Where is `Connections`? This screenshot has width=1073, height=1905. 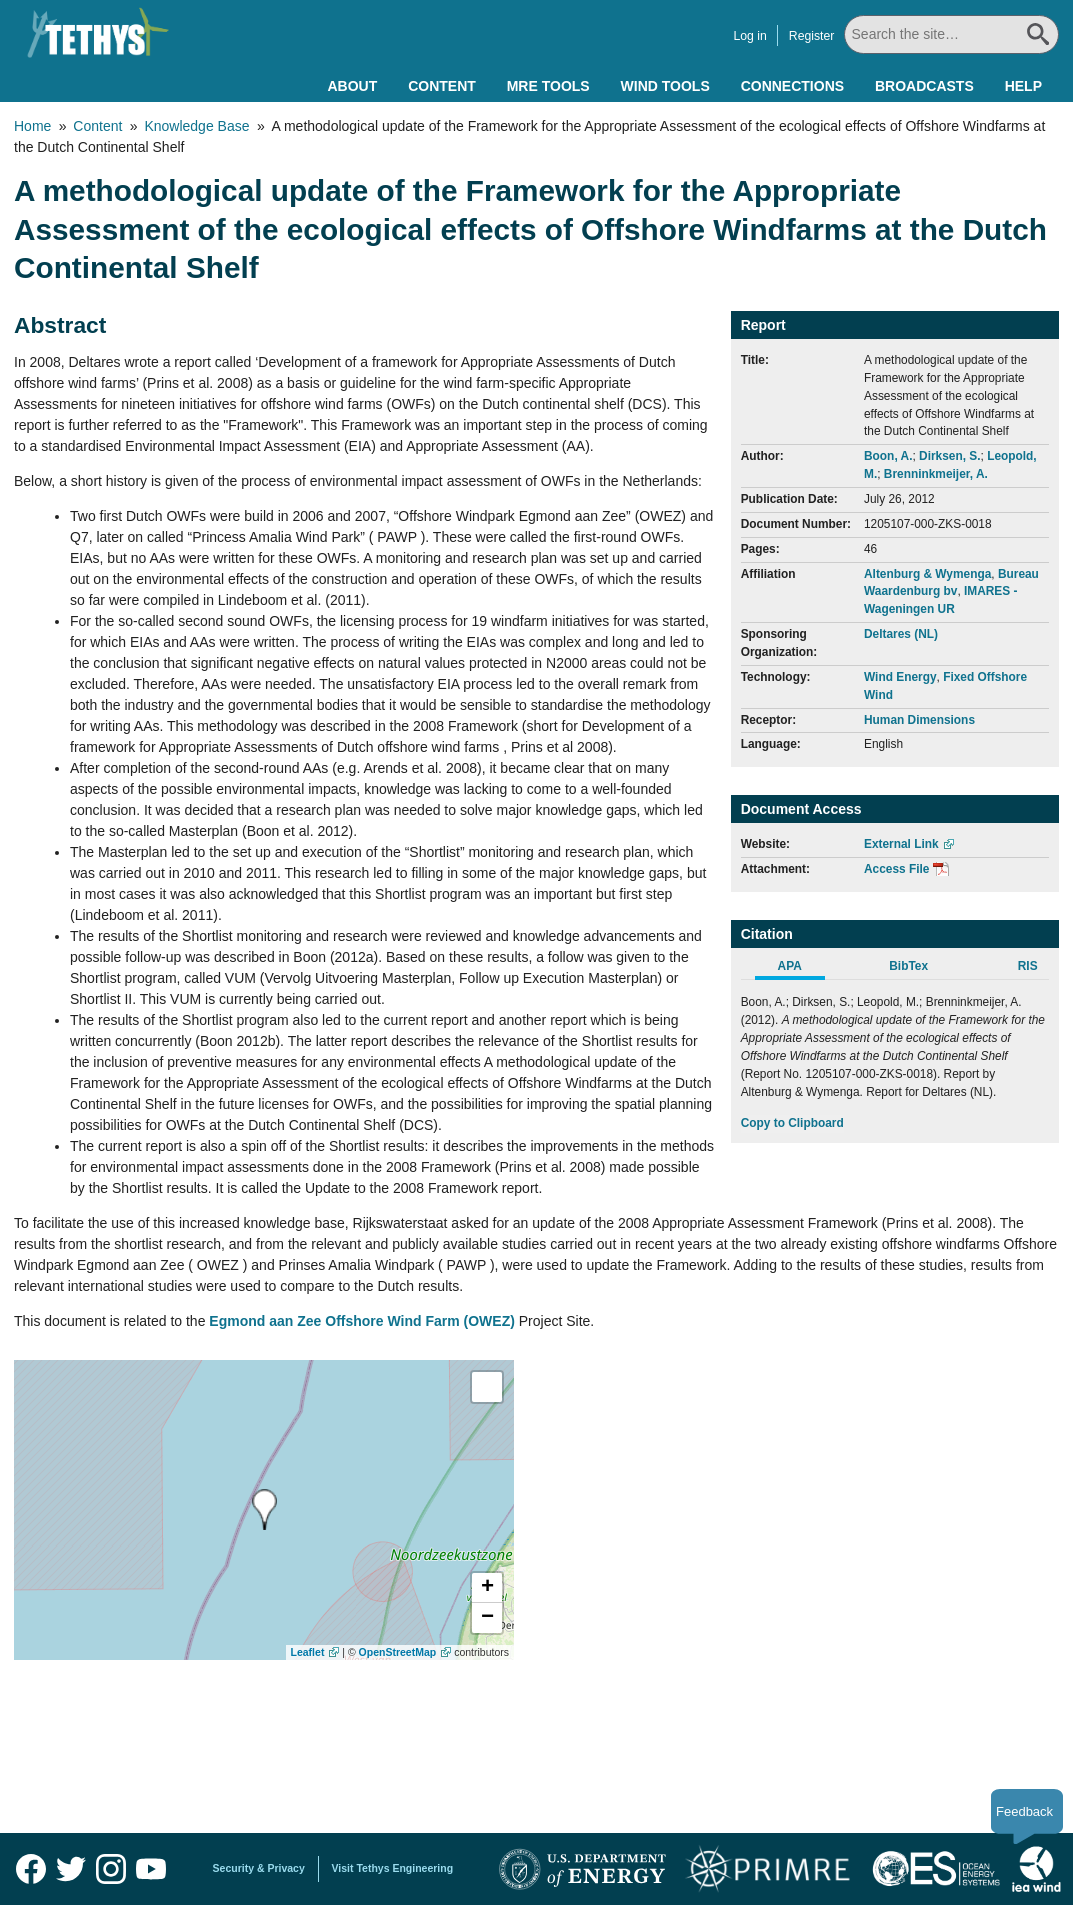 Connections is located at coordinates (792, 86).